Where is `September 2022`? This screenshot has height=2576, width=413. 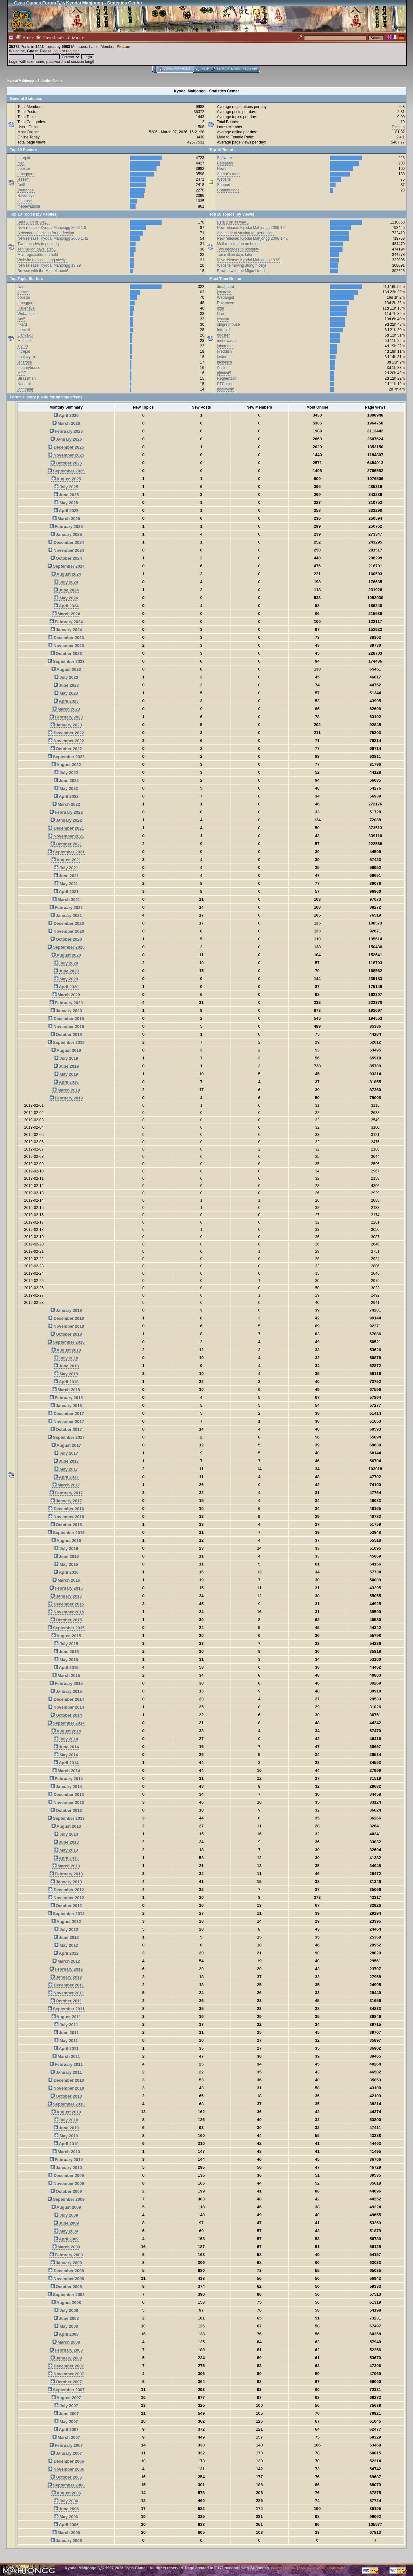 September 2022 is located at coordinates (66, 756).